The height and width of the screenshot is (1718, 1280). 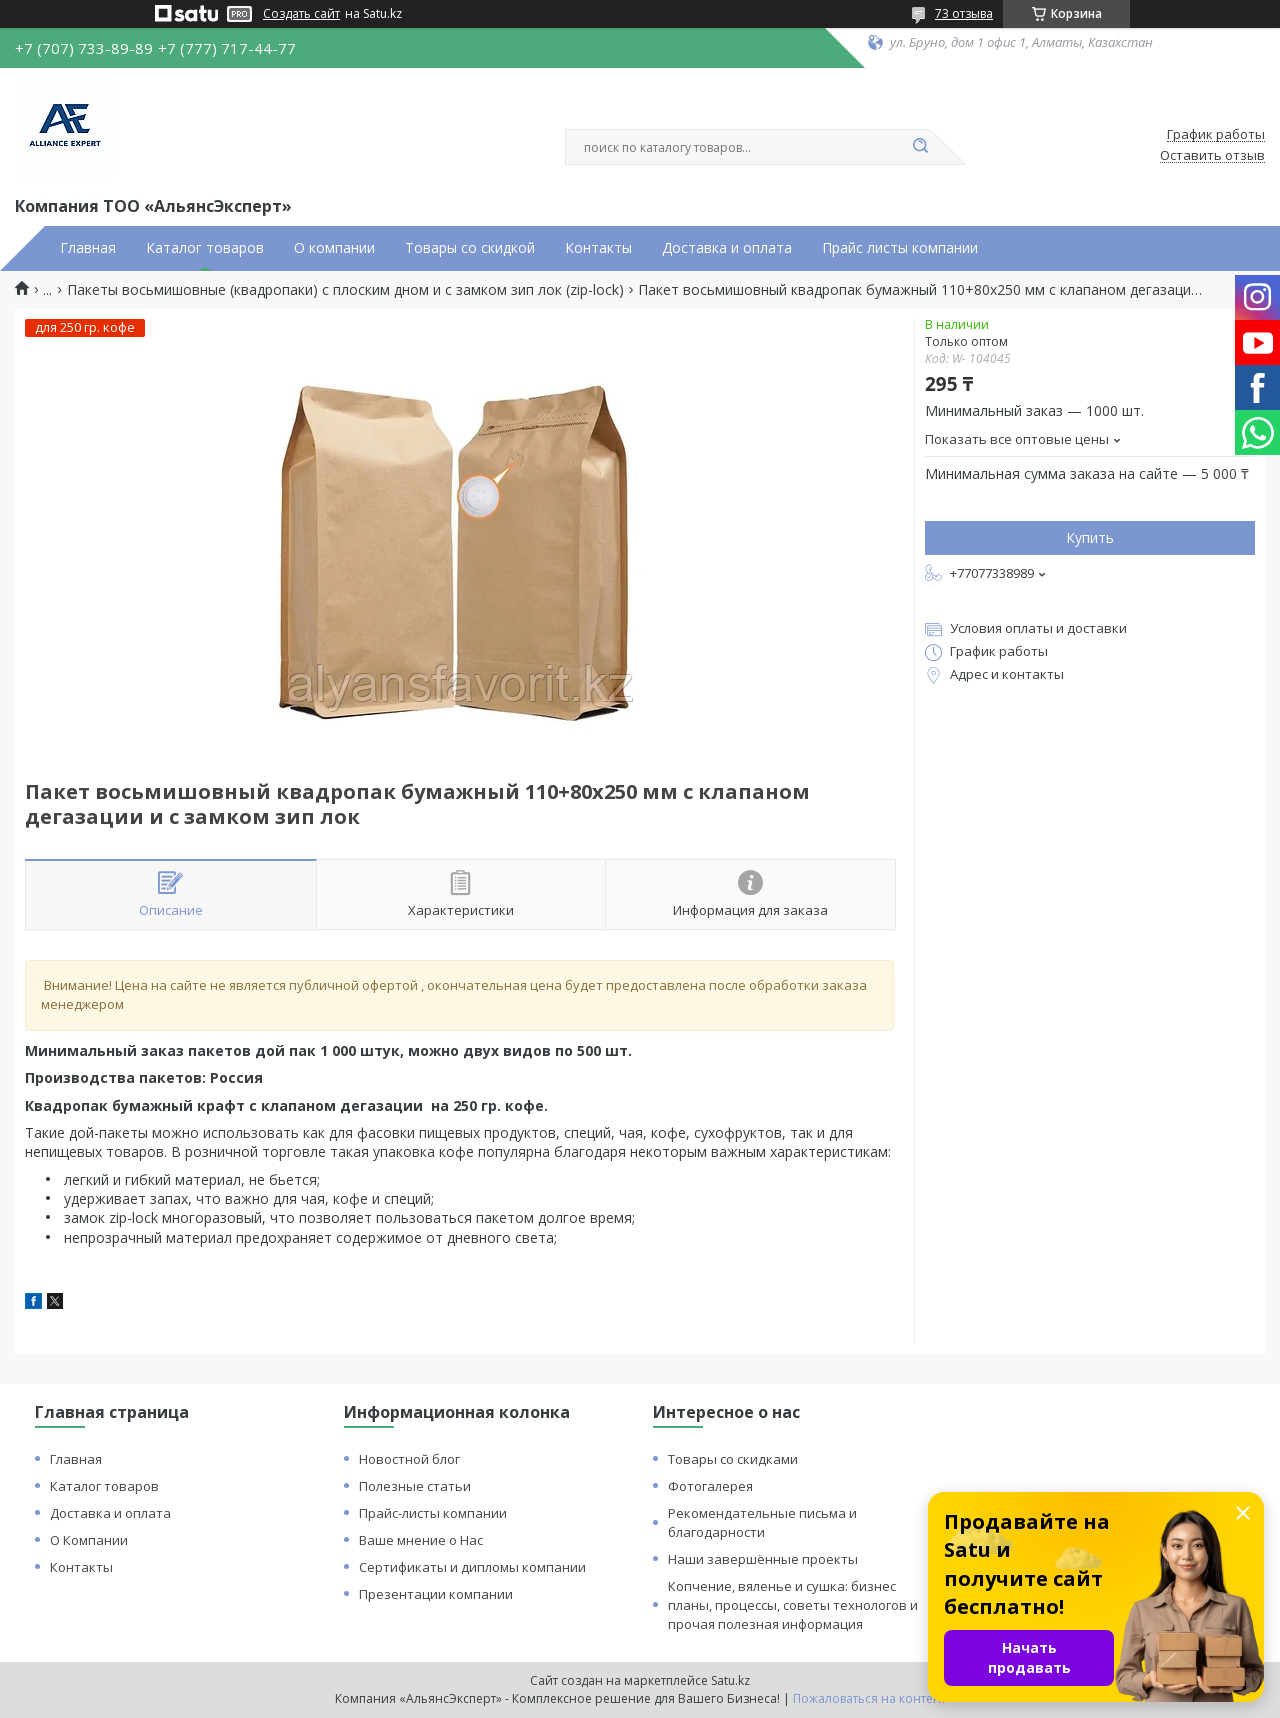 What do you see at coordinates (205, 248) in the screenshot?
I see `Каталог товаров` at bounding box center [205, 248].